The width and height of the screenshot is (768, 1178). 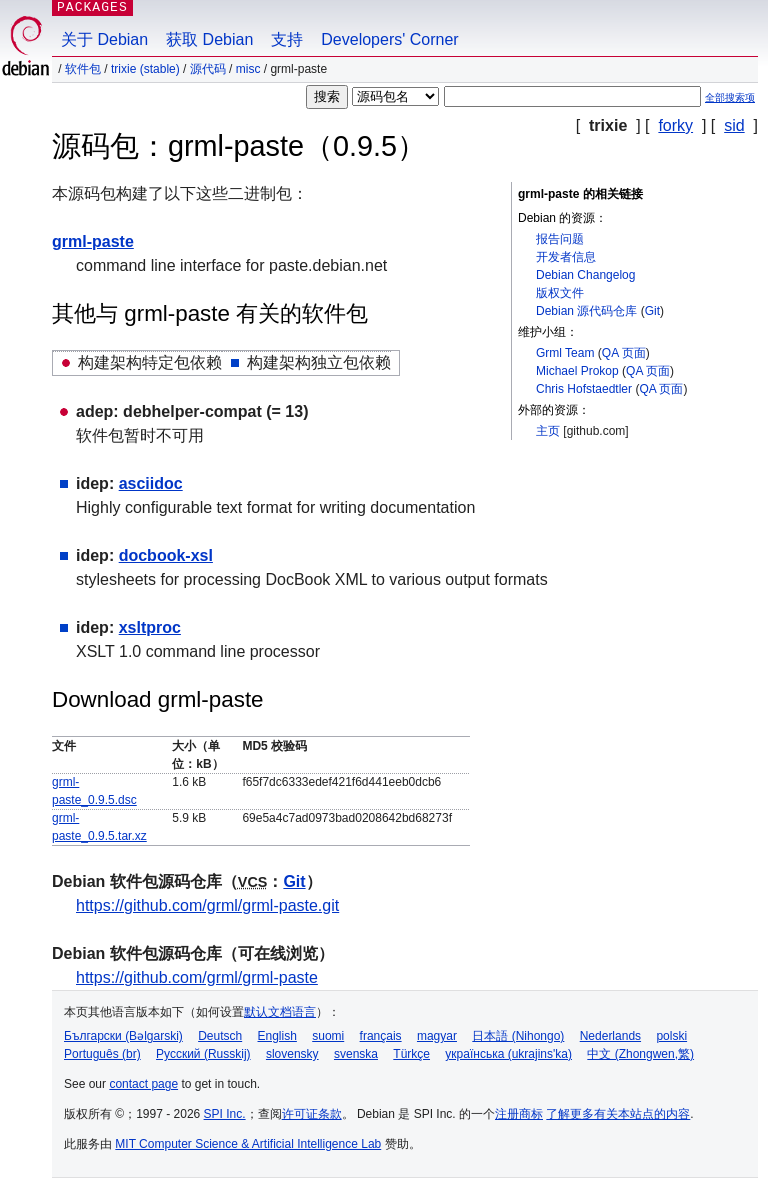 What do you see at coordinates (560, 293) in the screenshot?
I see `版权文件` at bounding box center [560, 293].